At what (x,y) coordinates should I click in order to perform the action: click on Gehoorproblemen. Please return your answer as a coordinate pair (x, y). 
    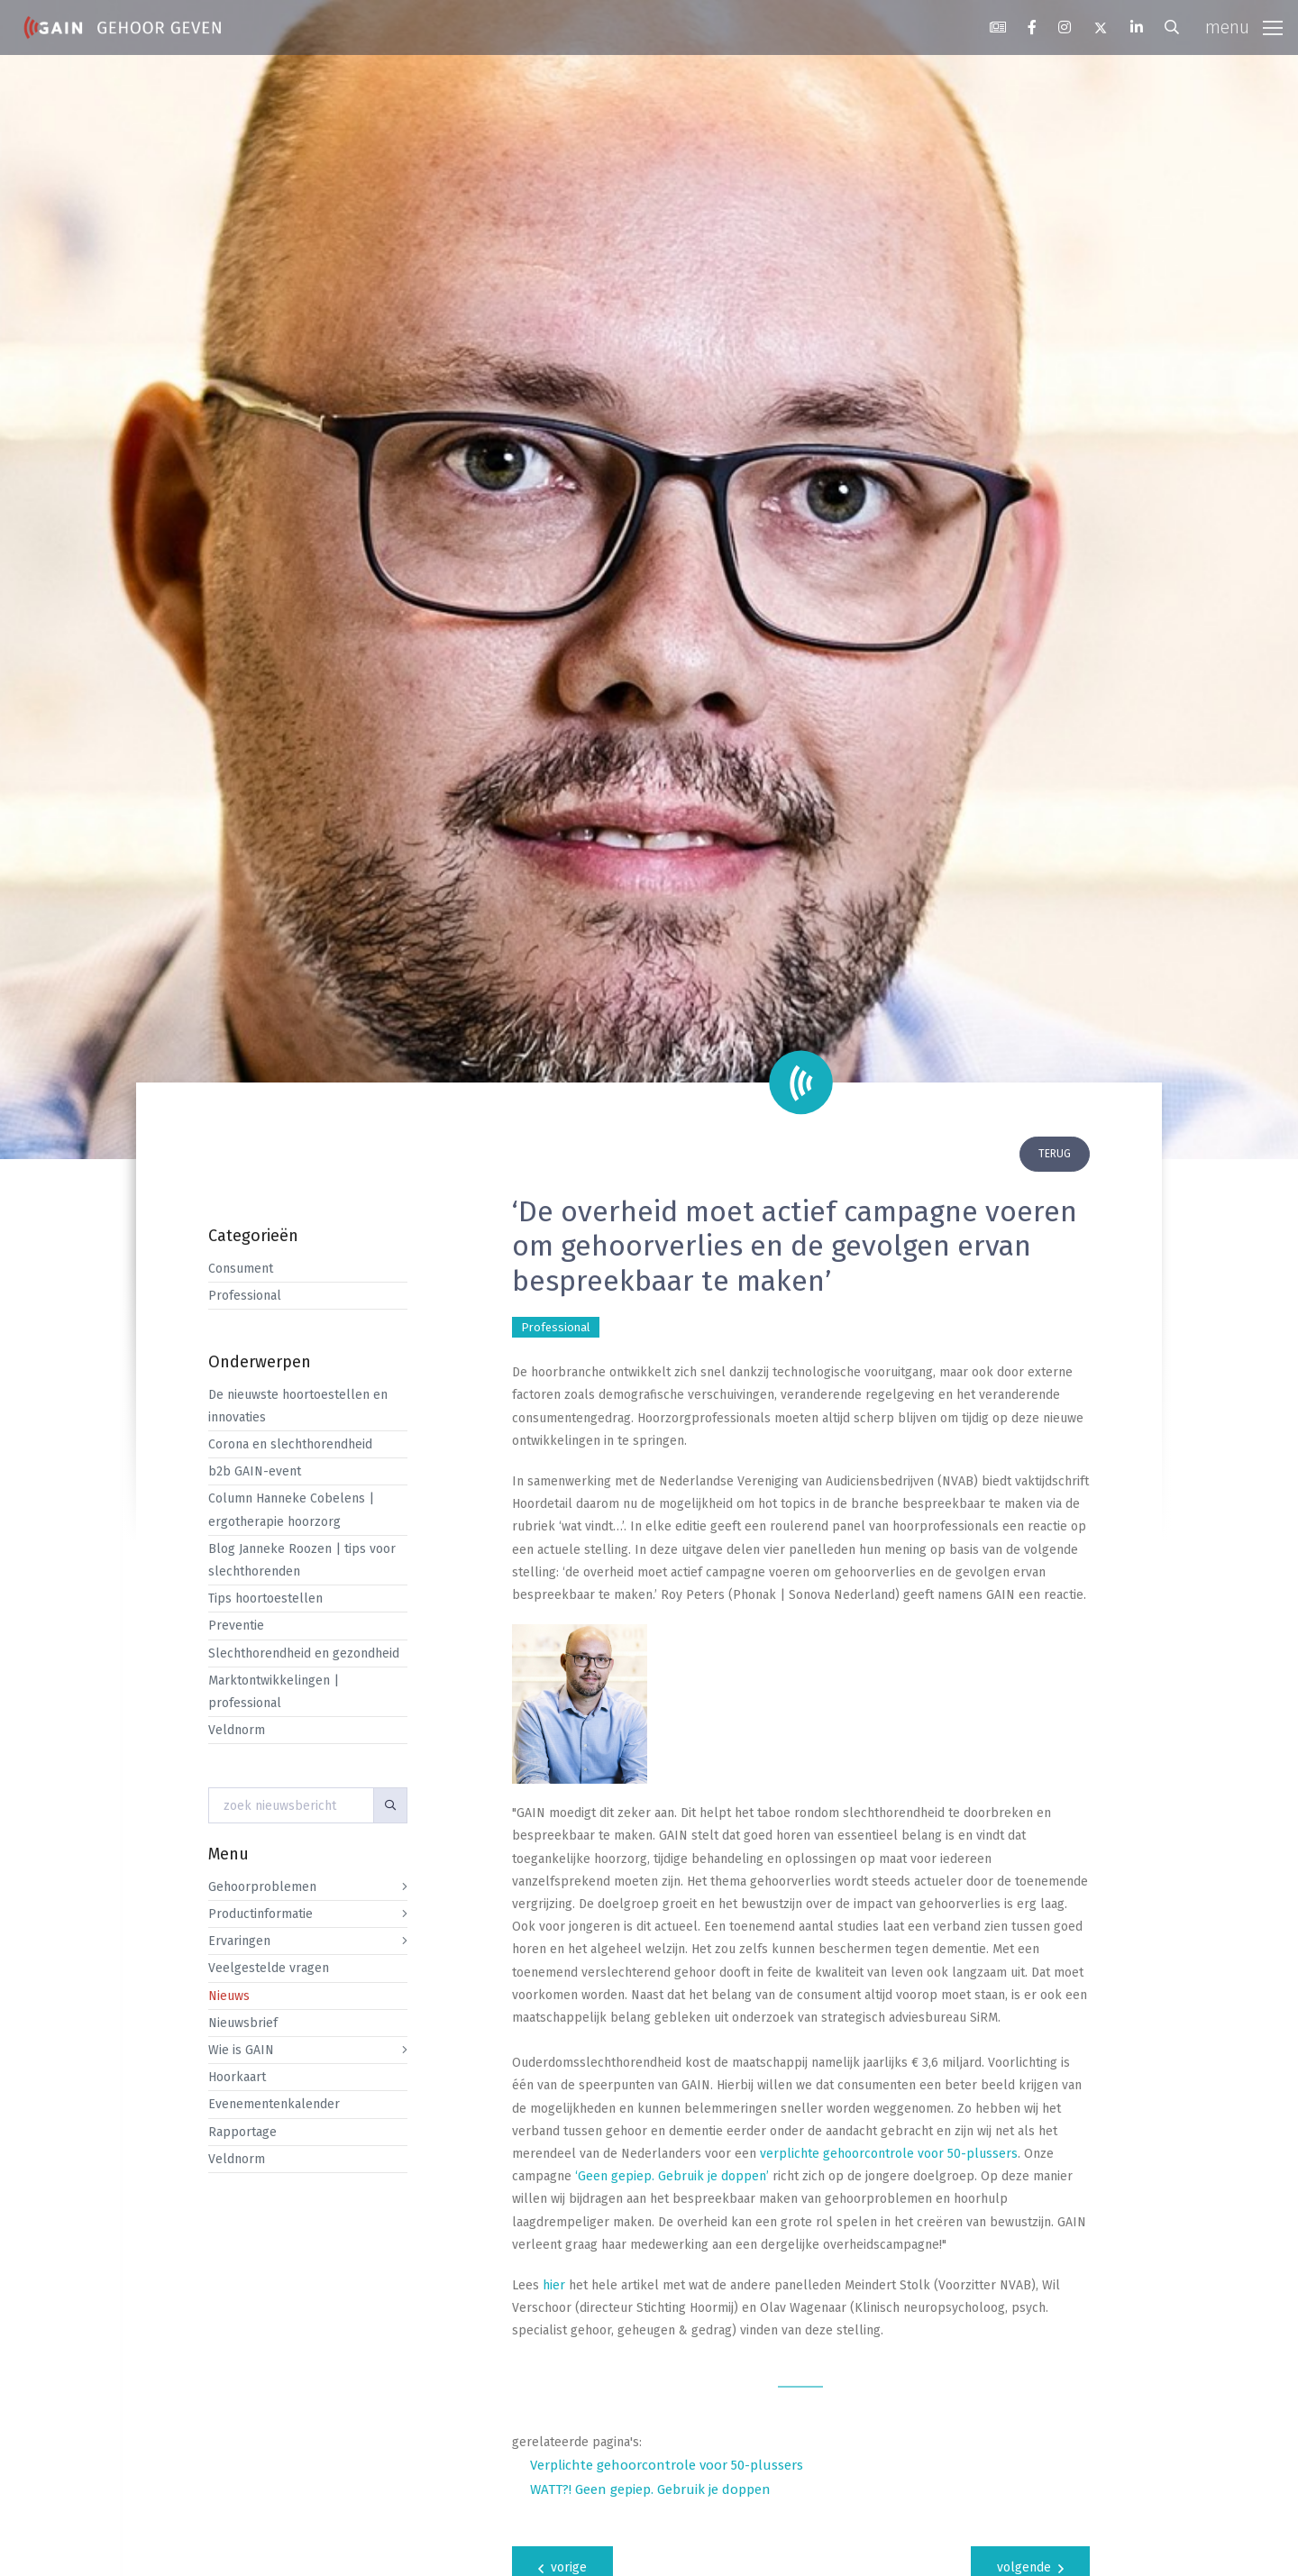
    Looking at the image, I should click on (262, 1887).